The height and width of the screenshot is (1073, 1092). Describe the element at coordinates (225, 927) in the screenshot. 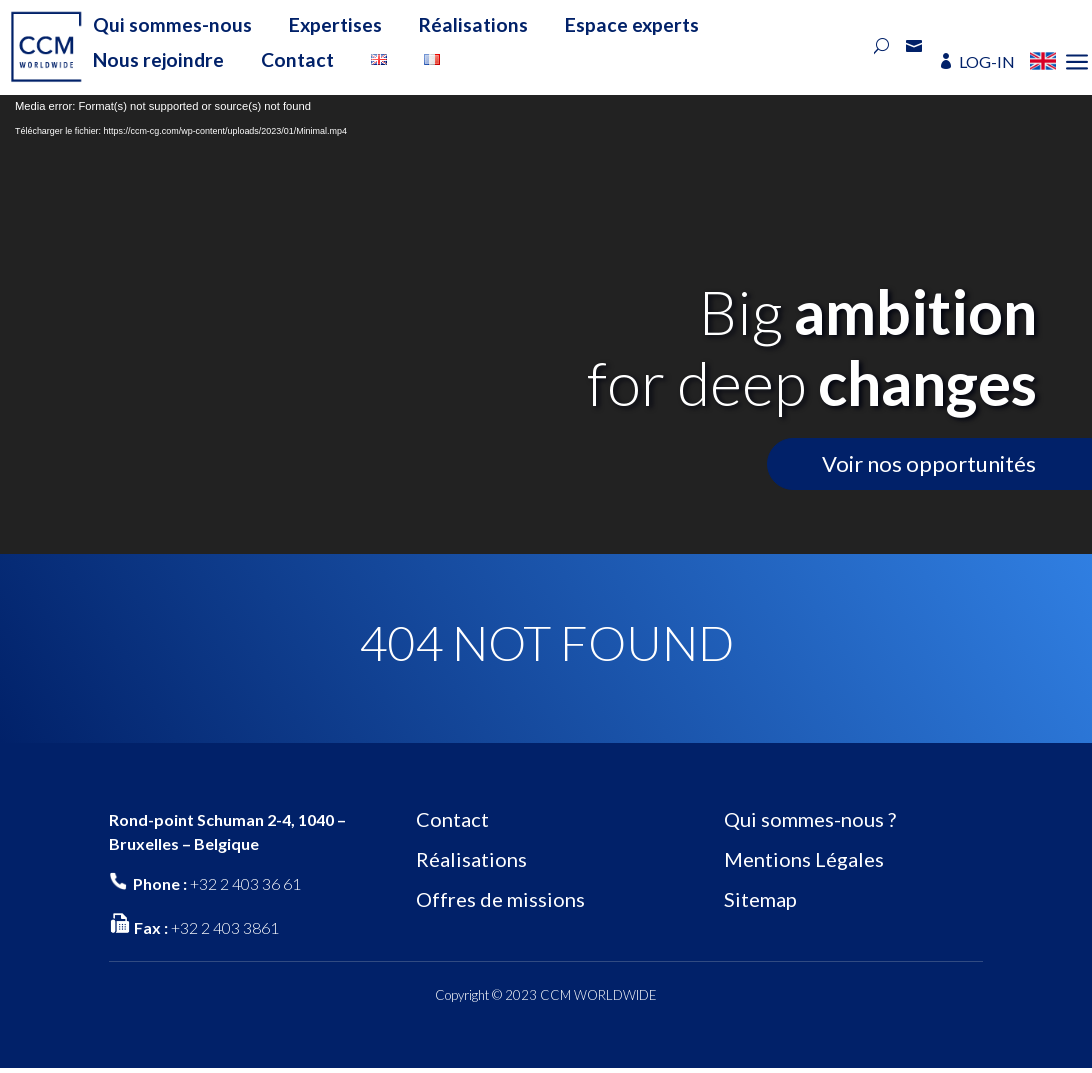

I see `+32 2 403 3861` at that location.